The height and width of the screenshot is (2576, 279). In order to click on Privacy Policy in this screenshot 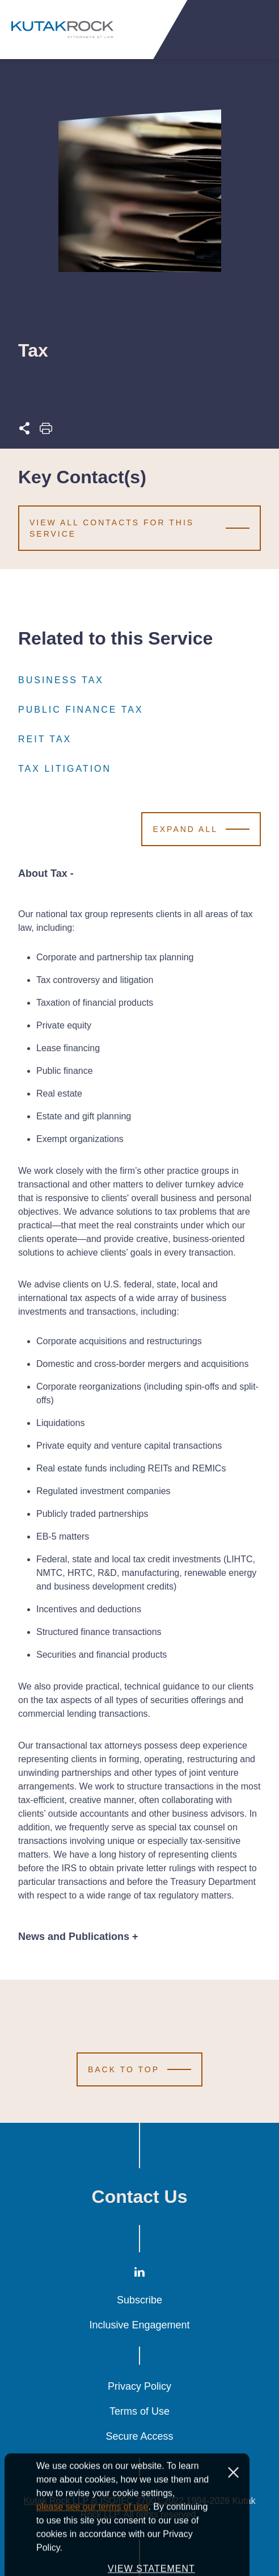, I will do `click(139, 2386)`.